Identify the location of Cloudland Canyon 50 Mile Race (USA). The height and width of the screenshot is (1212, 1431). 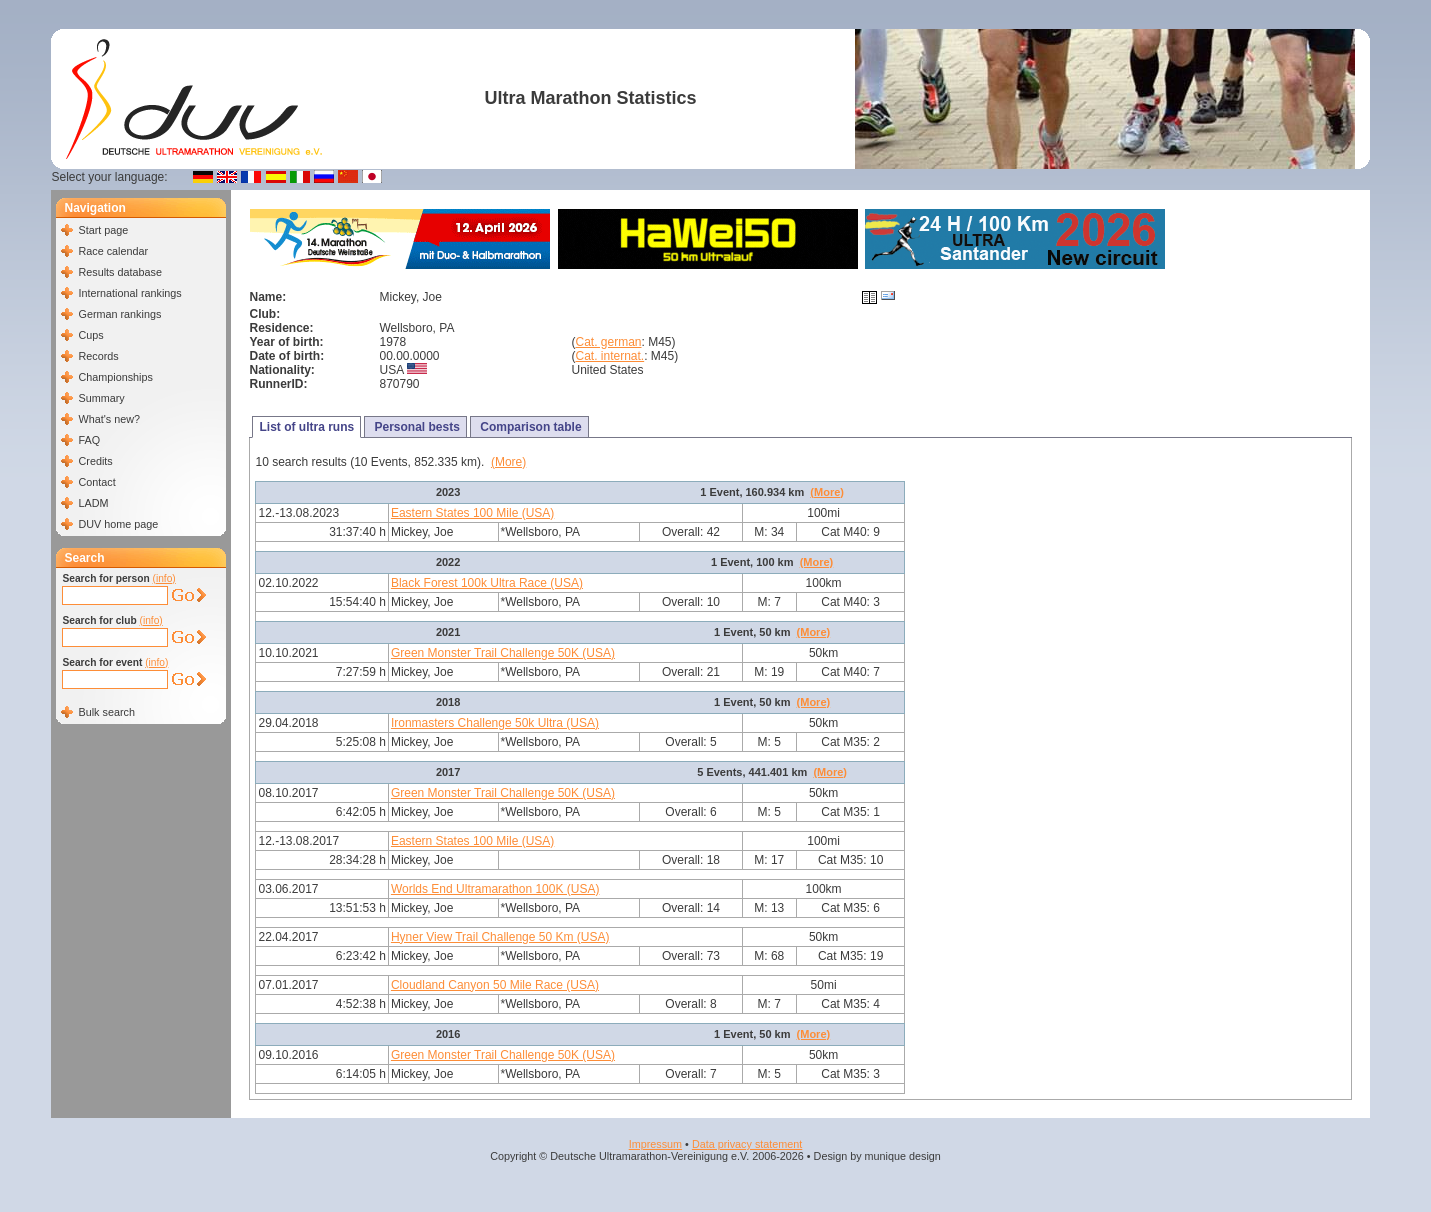
(495, 985).